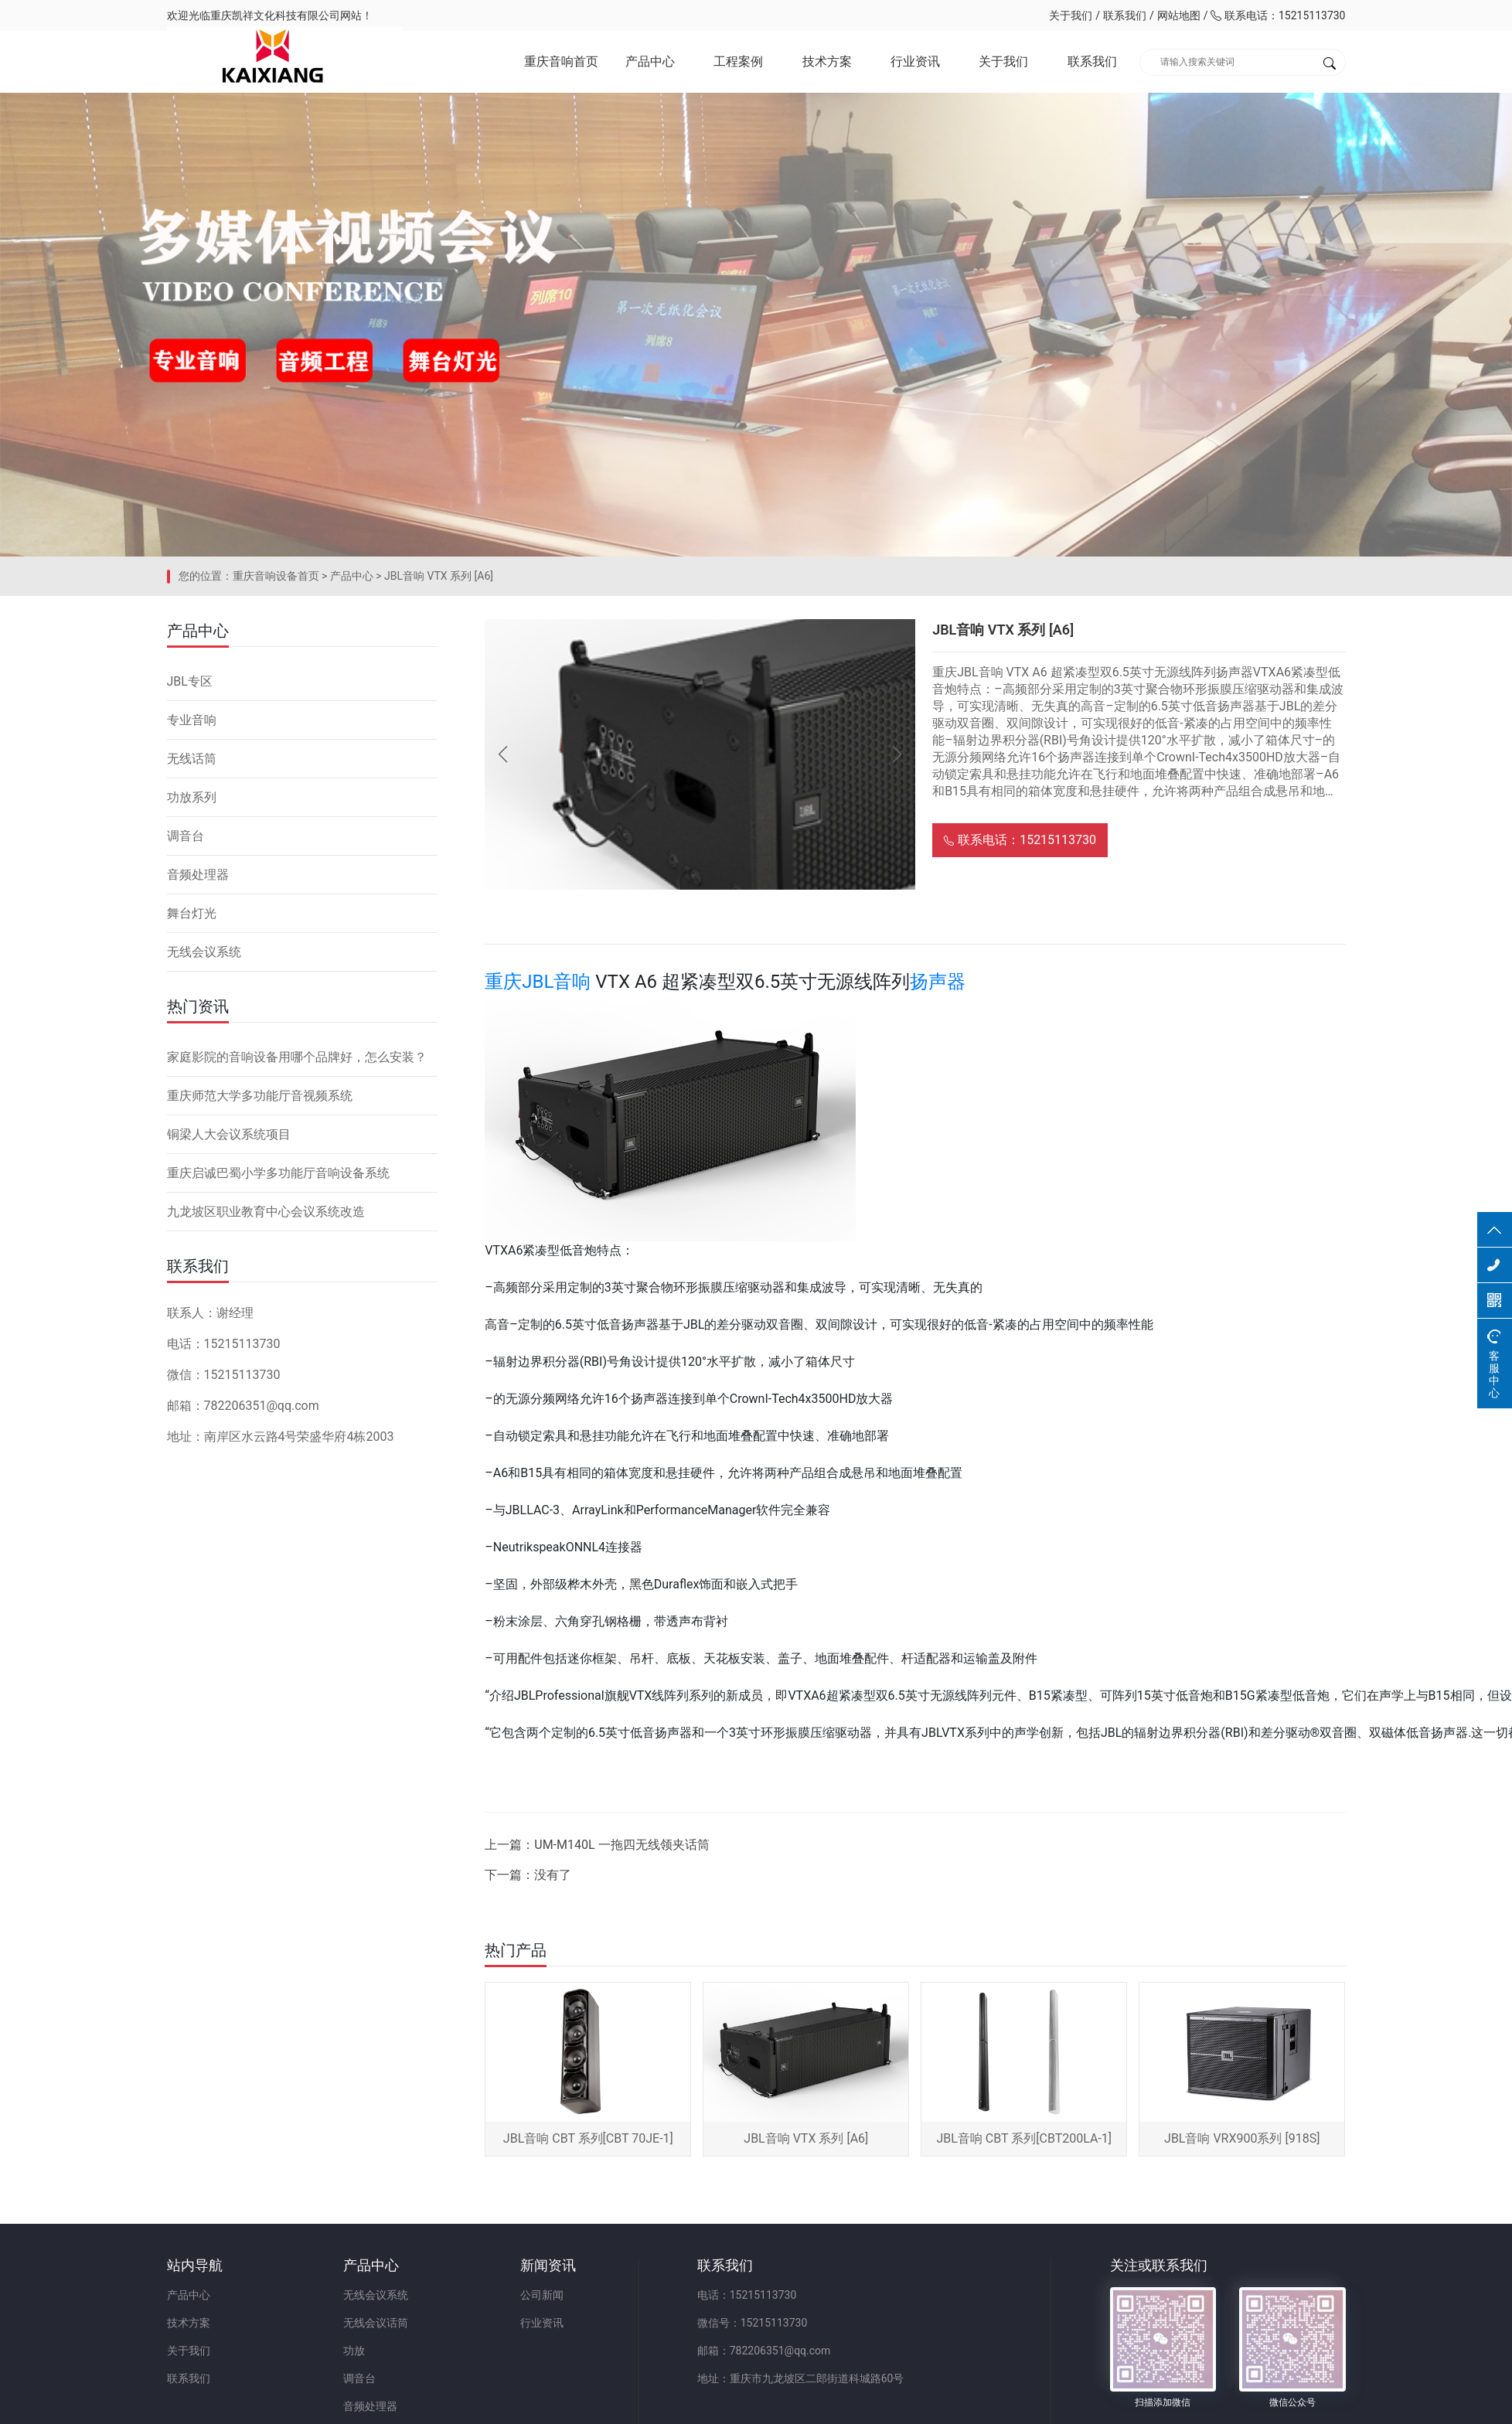 The width and height of the screenshot is (1512, 2424). I want to click on 联系电话：15215113730, so click(1278, 15).